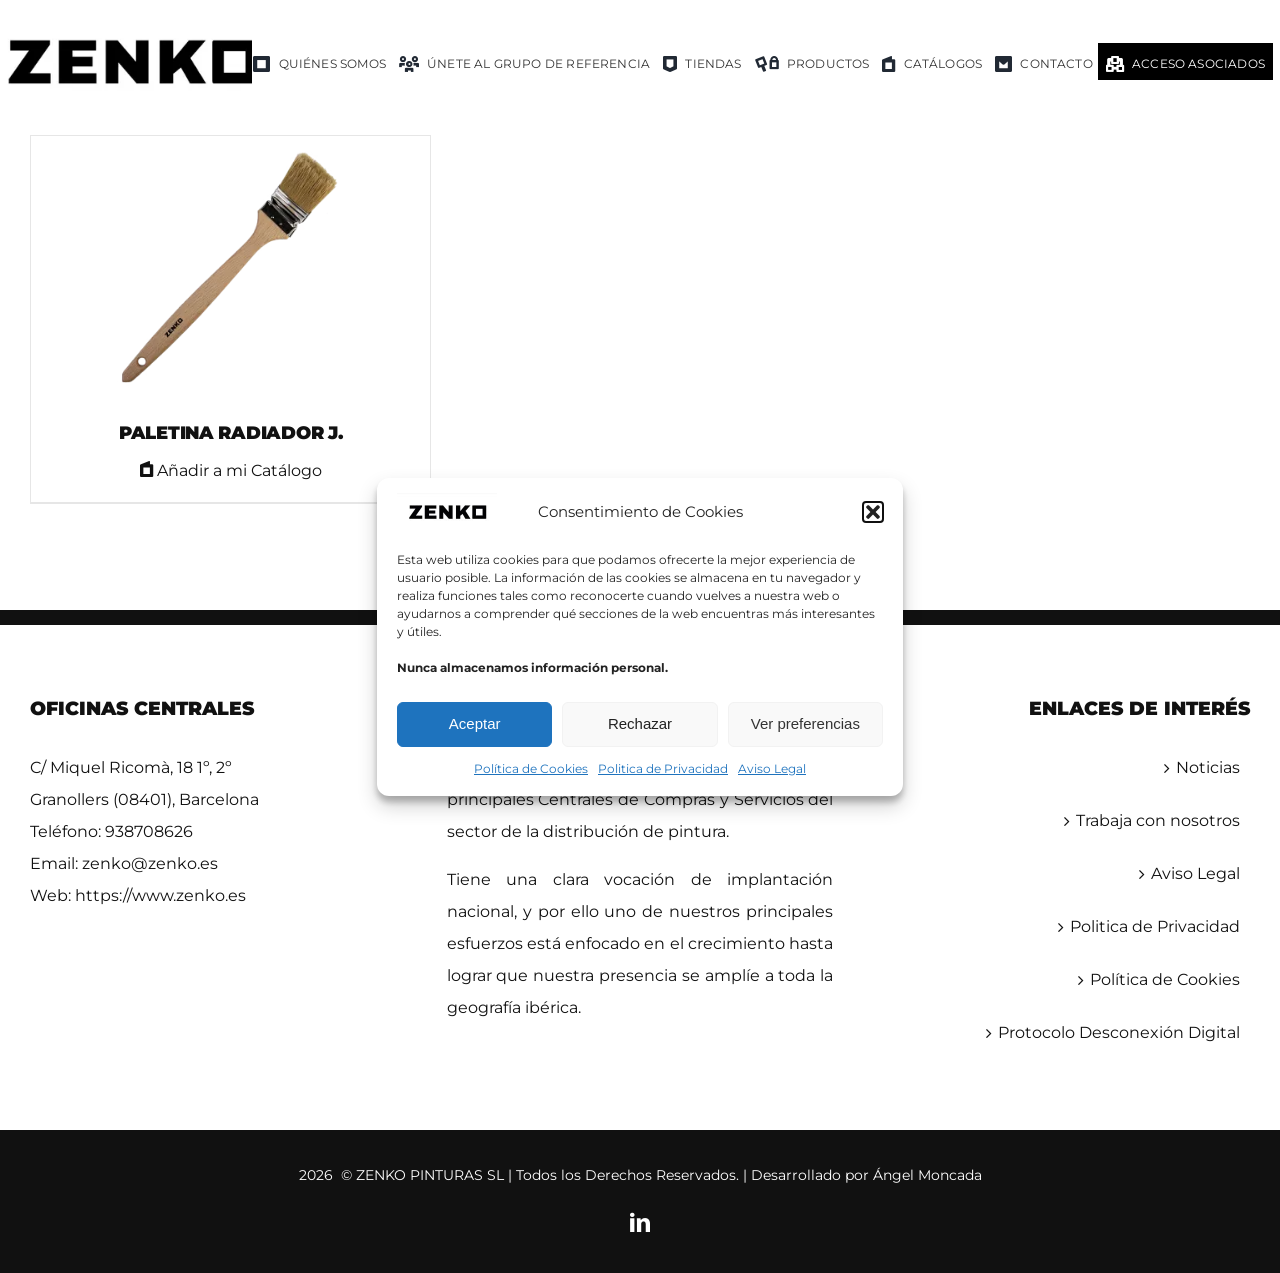 This screenshot has width=1280, height=1273. Describe the element at coordinates (231, 433) in the screenshot. I see `PALETINA RADIADOR J.` at that location.